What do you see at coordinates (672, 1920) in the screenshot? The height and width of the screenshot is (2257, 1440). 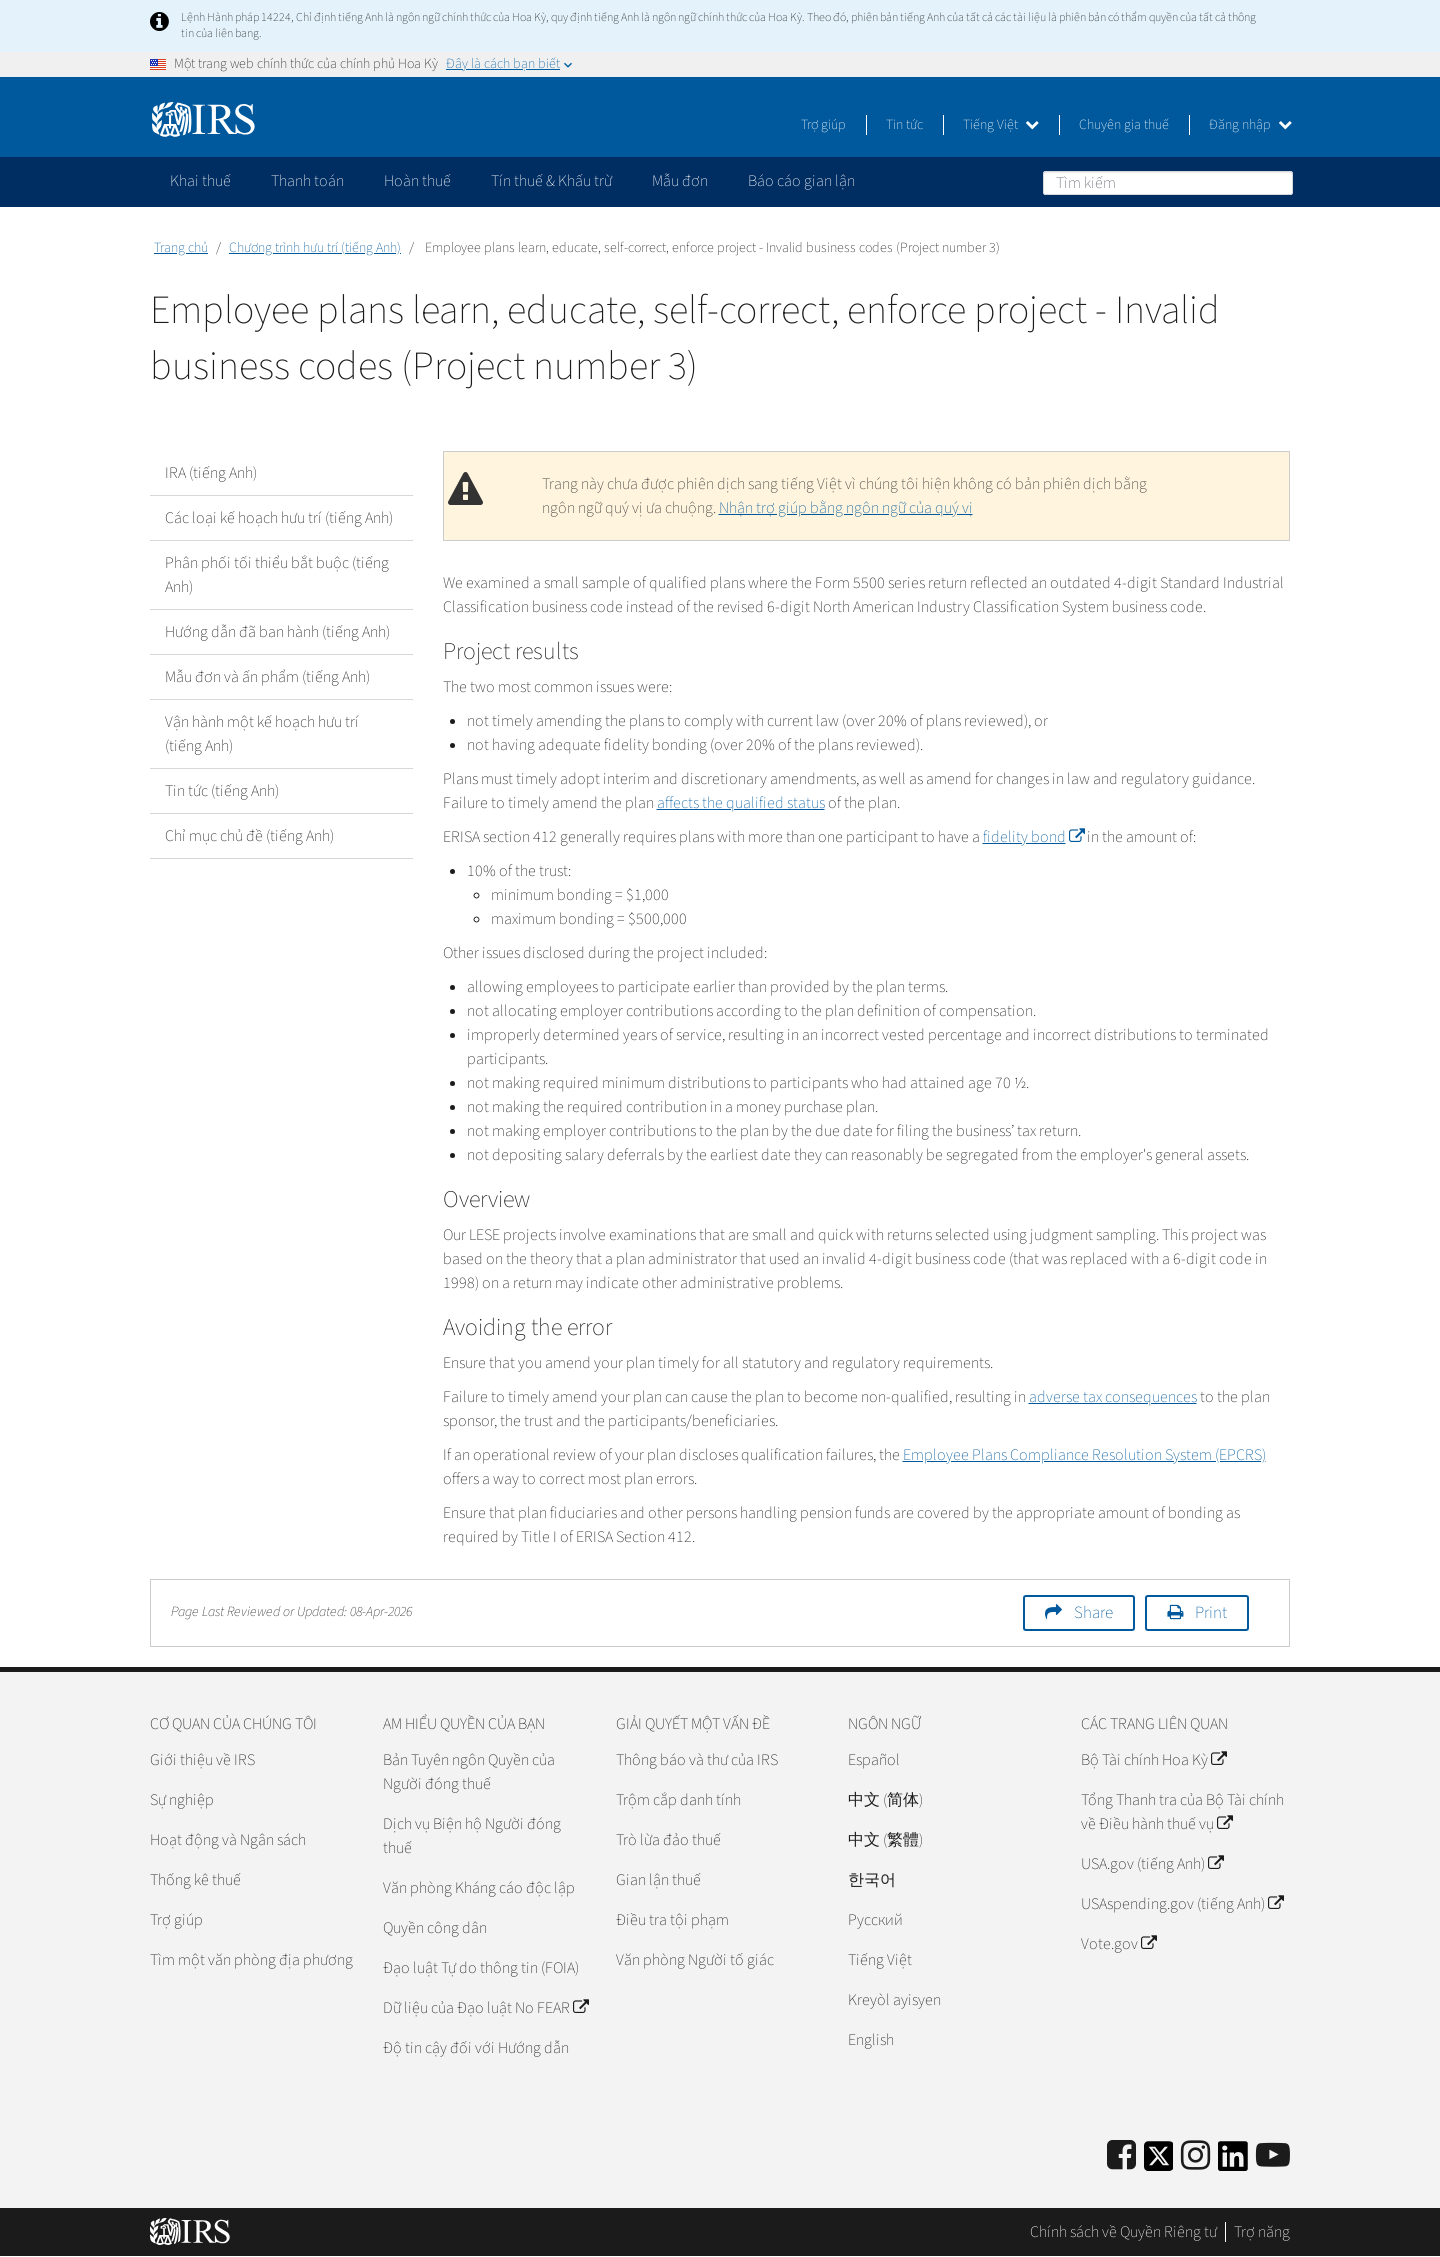 I see `Điều tra tội phạm` at bounding box center [672, 1920].